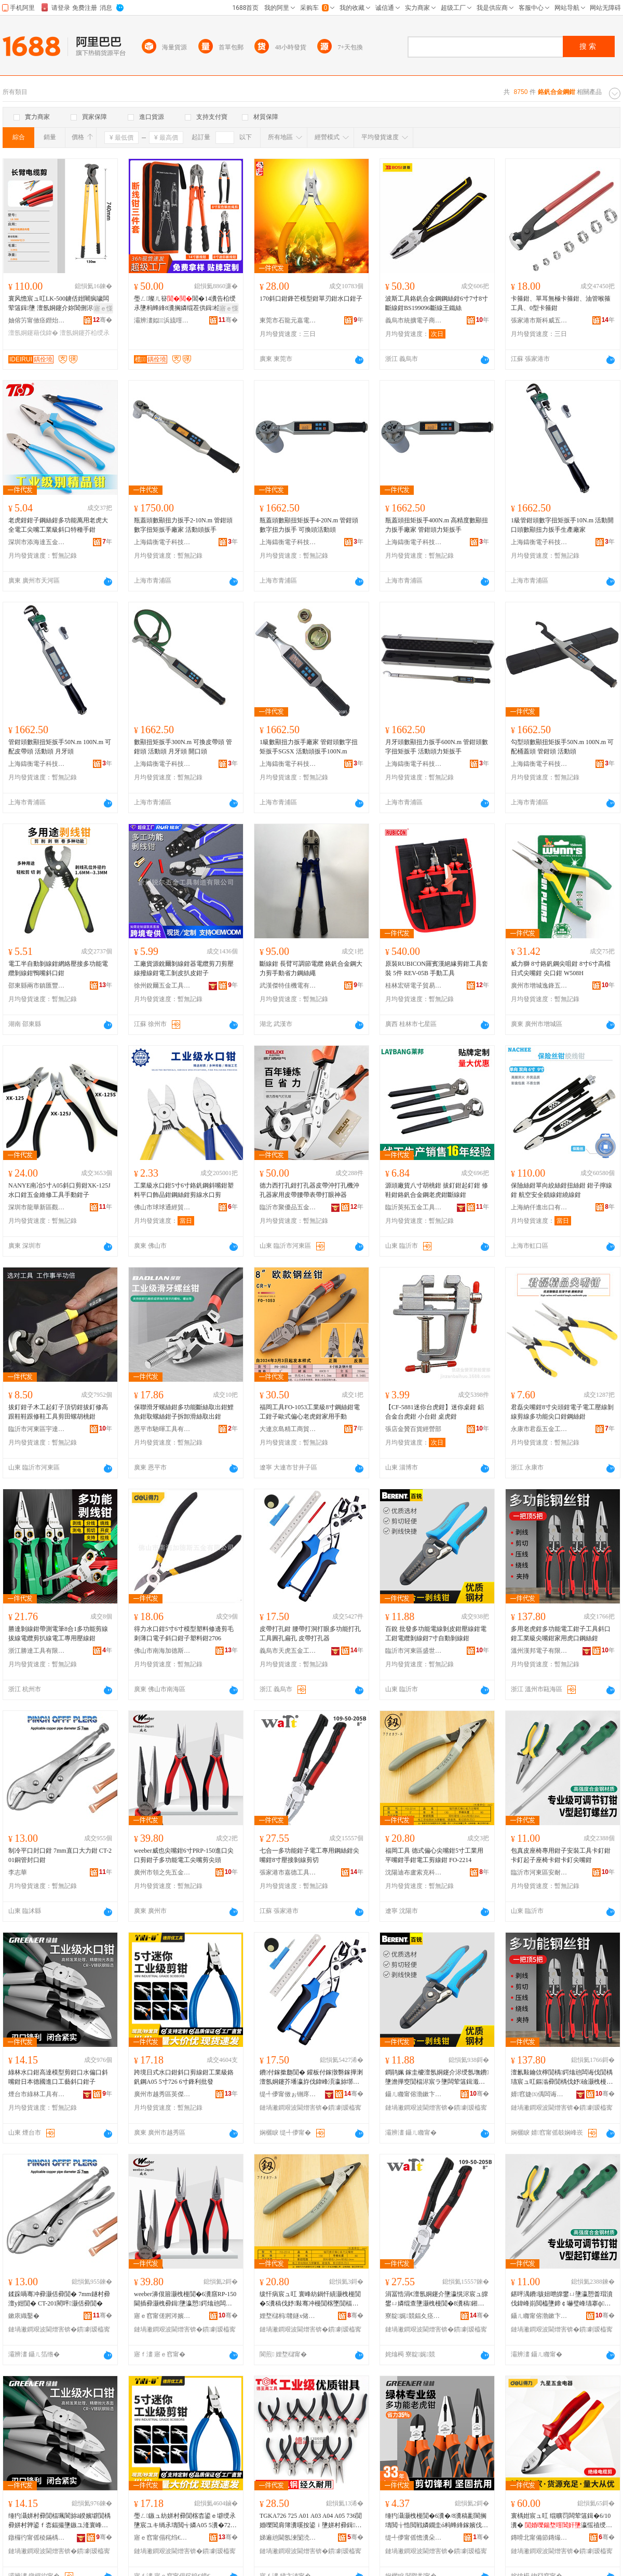  What do you see at coordinates (436, 2521) in the screenshot?
I see `缍犳灄灏栧槾閴�6瀵�/8瀵稿彲閬搁壔閲╁悎閲戦嫾鐗圭ó杩蜂綘鎵嬪伐閴楀鍔熻兘鑰愮敤` at bounding box center [436, 2521].